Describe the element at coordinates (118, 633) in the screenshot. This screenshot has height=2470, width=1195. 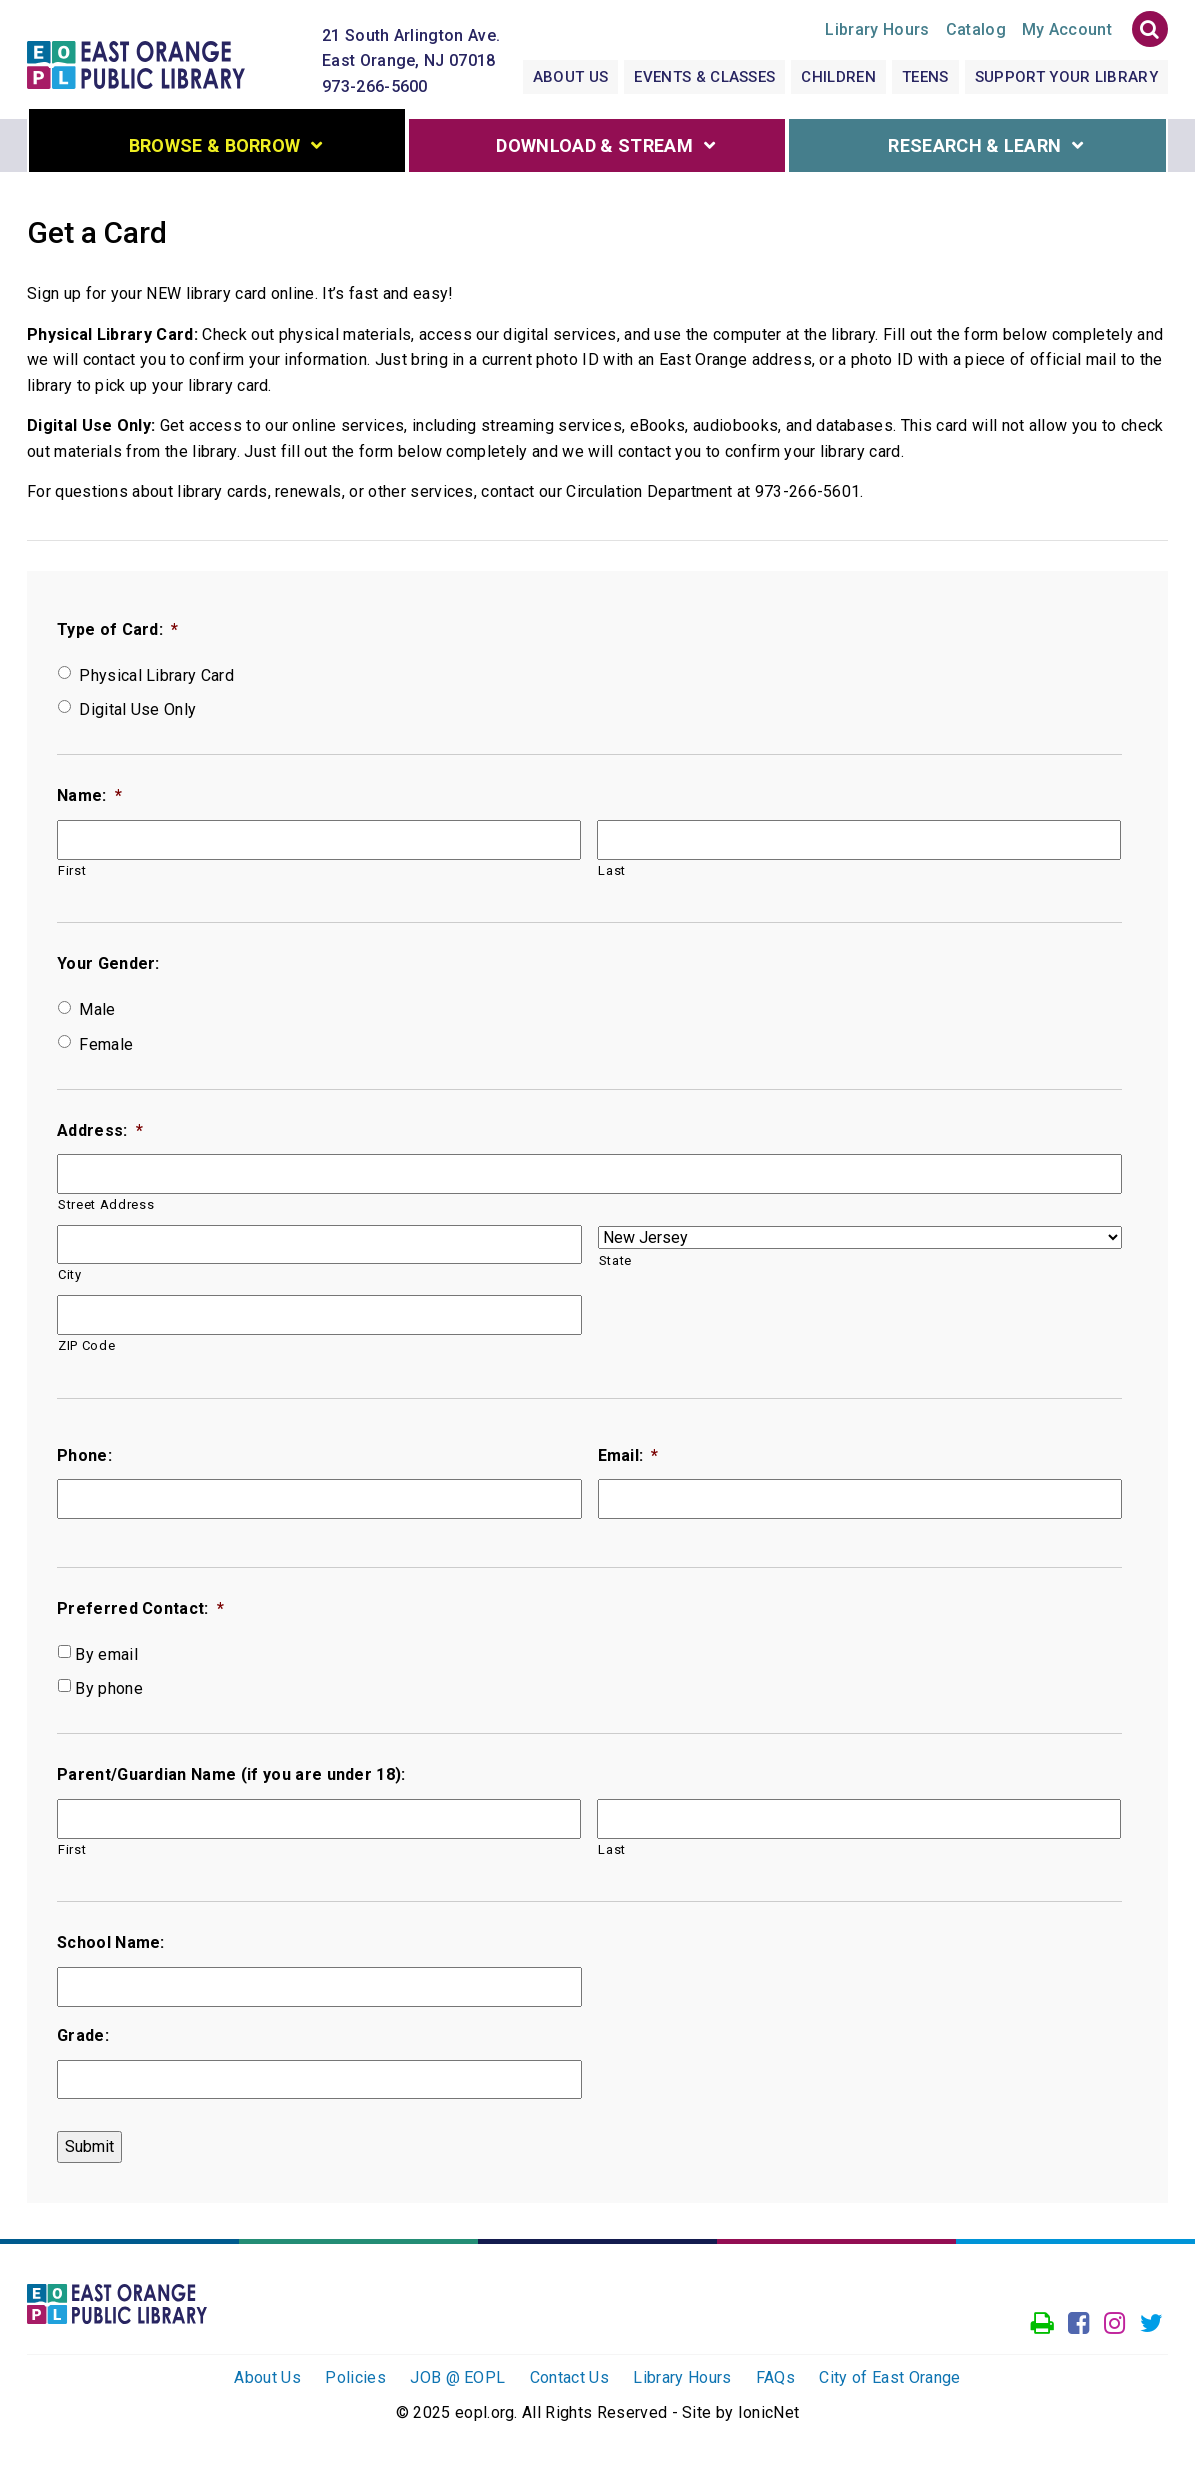
I see `Type of Card:` at that location.